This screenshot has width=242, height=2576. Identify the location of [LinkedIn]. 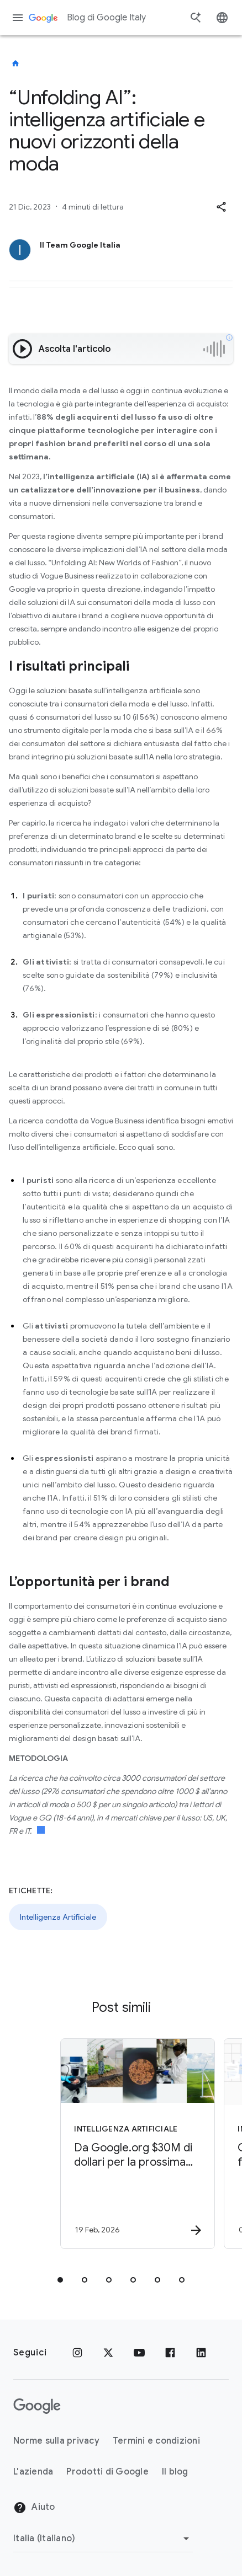
(201, 2352).